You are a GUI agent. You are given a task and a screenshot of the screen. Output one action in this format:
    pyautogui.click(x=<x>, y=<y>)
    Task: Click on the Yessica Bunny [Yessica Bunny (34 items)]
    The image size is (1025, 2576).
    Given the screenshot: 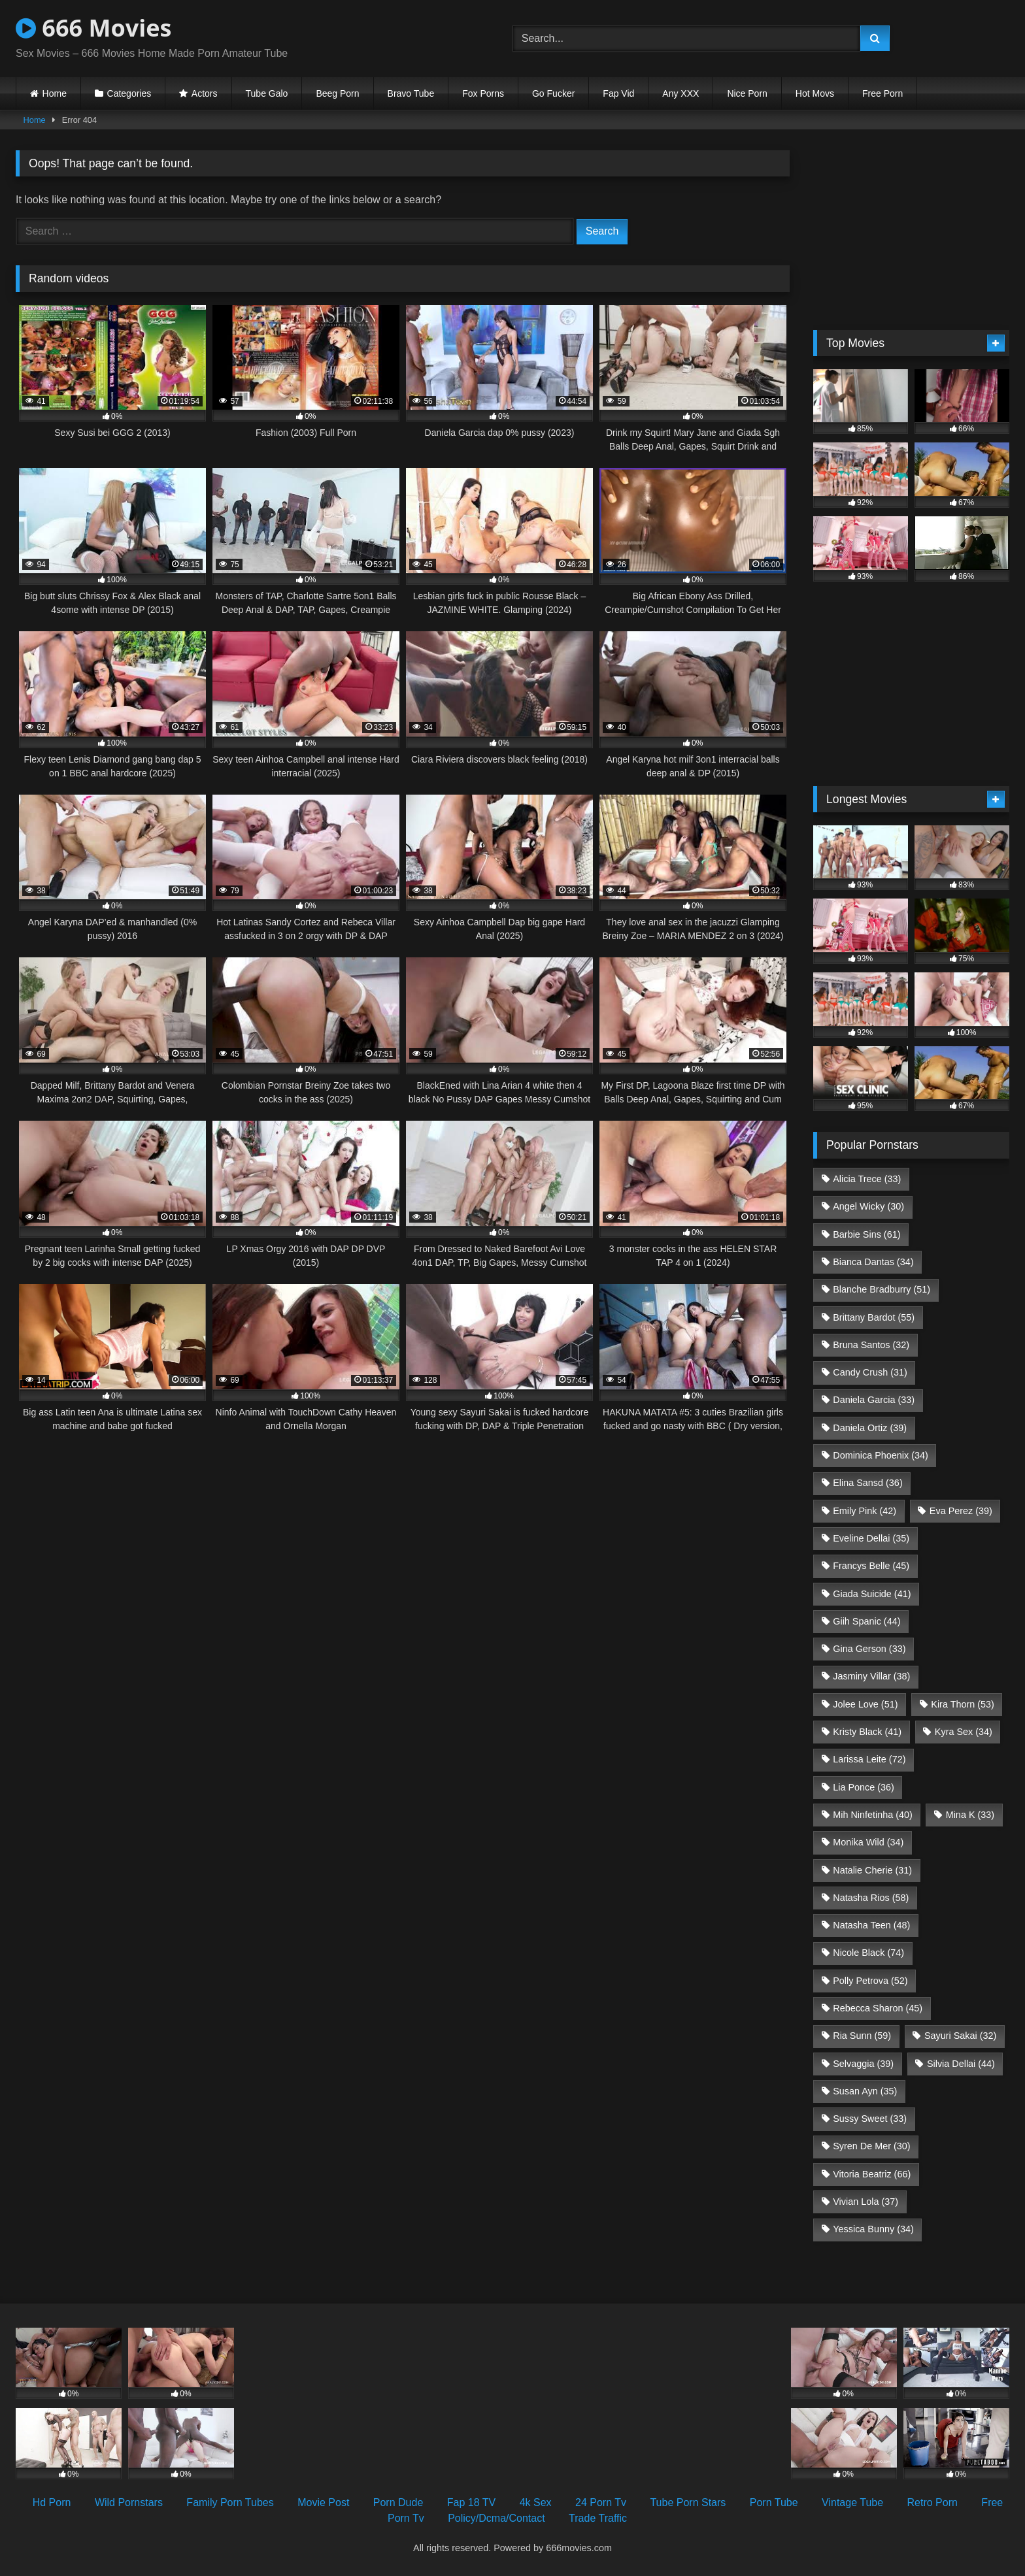 What is the action you would take?
    pyautogui.click(x=873, y=2229)
    